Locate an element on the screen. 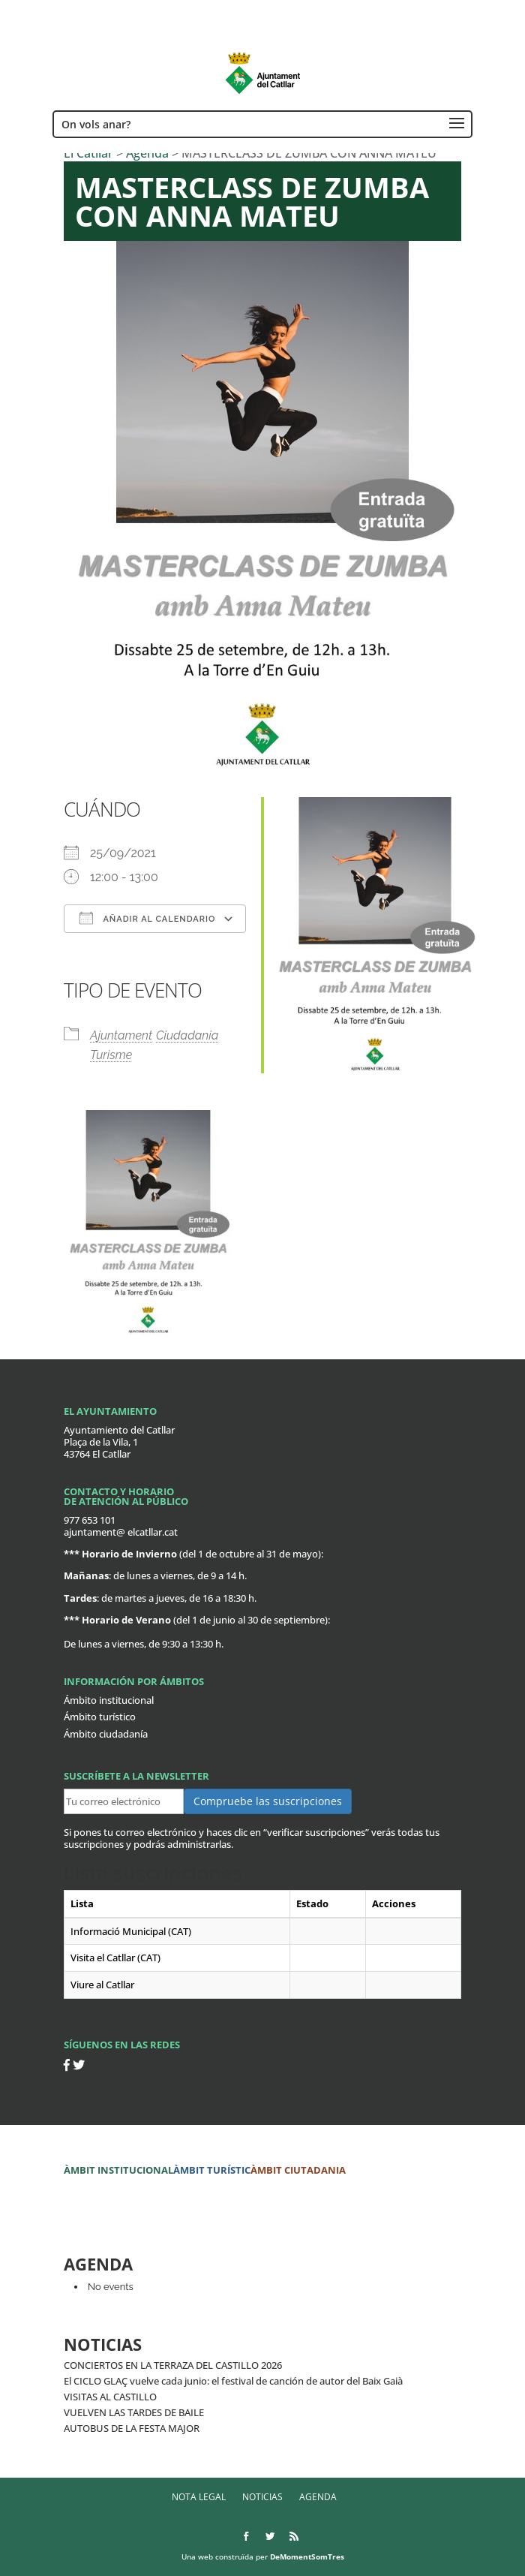  El CICLO GLAÇ vuelve cada junio: el festival de canción de autor del Baix Gaià is located at coordinates (233, 2381).